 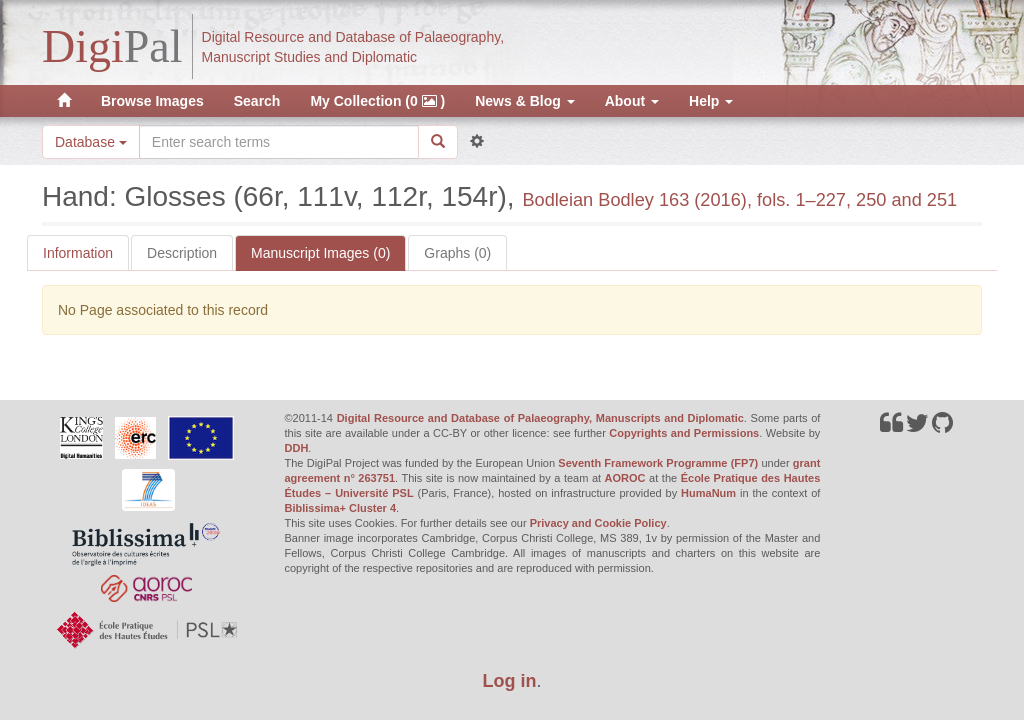 I want to click on Information, so click(x=78, y=253).